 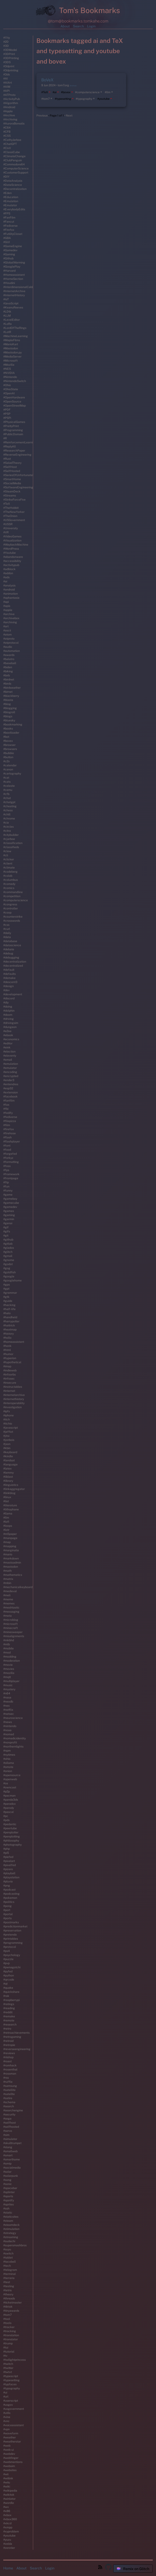 What do you see at coordinates (11, 1162) in the screenshot?
I see `#formatting` at bounding box center [11, 1162].